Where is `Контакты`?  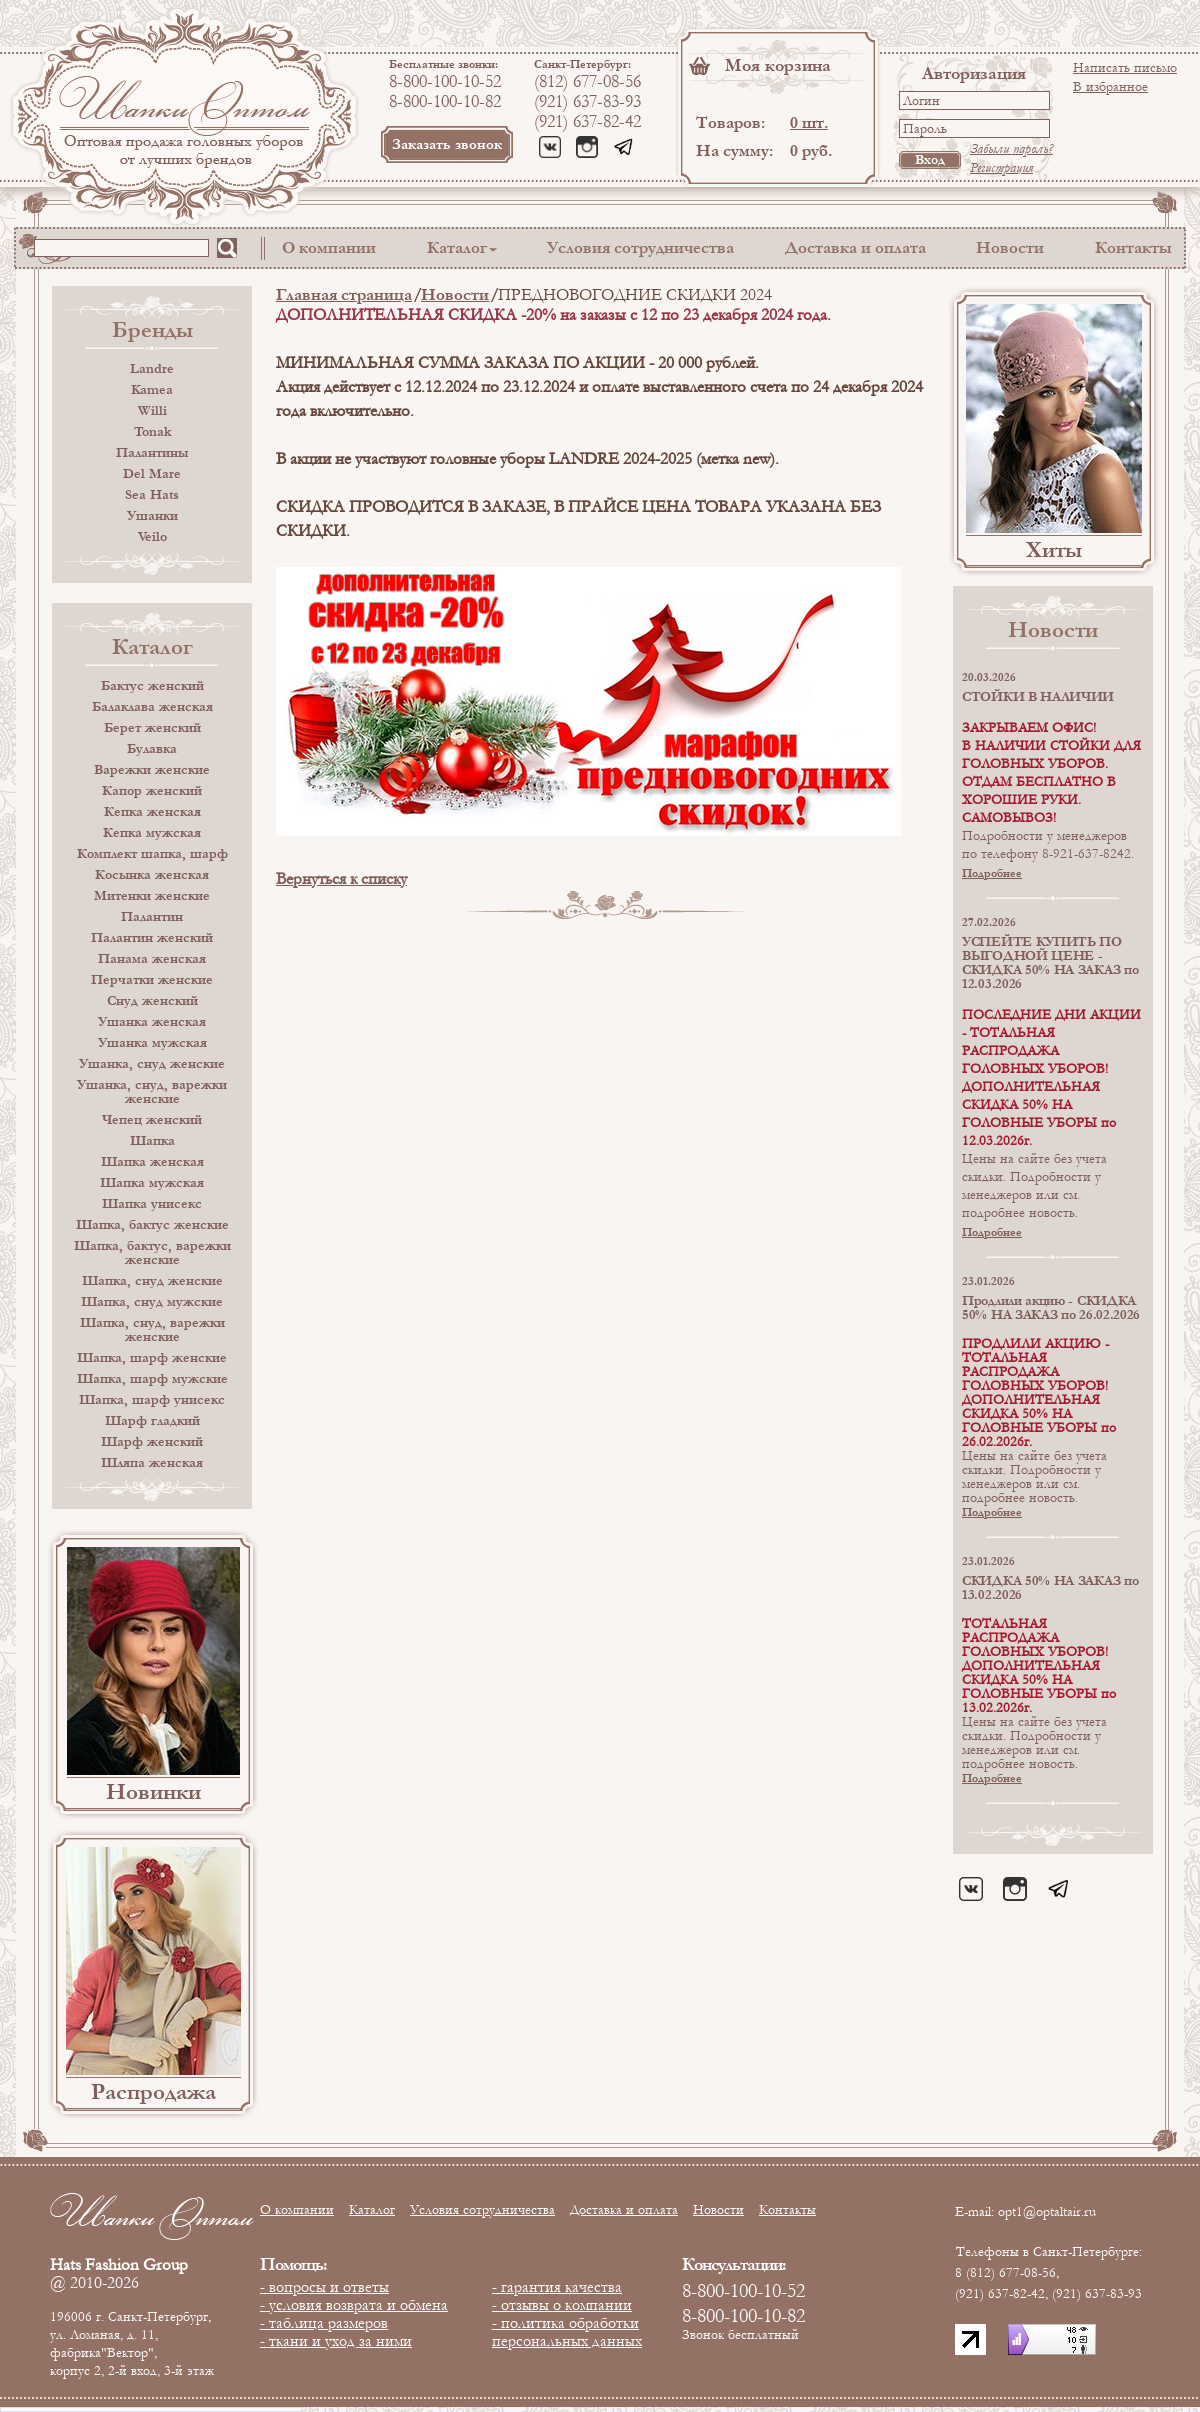 Контакты is located at coordinates (1133, 247).